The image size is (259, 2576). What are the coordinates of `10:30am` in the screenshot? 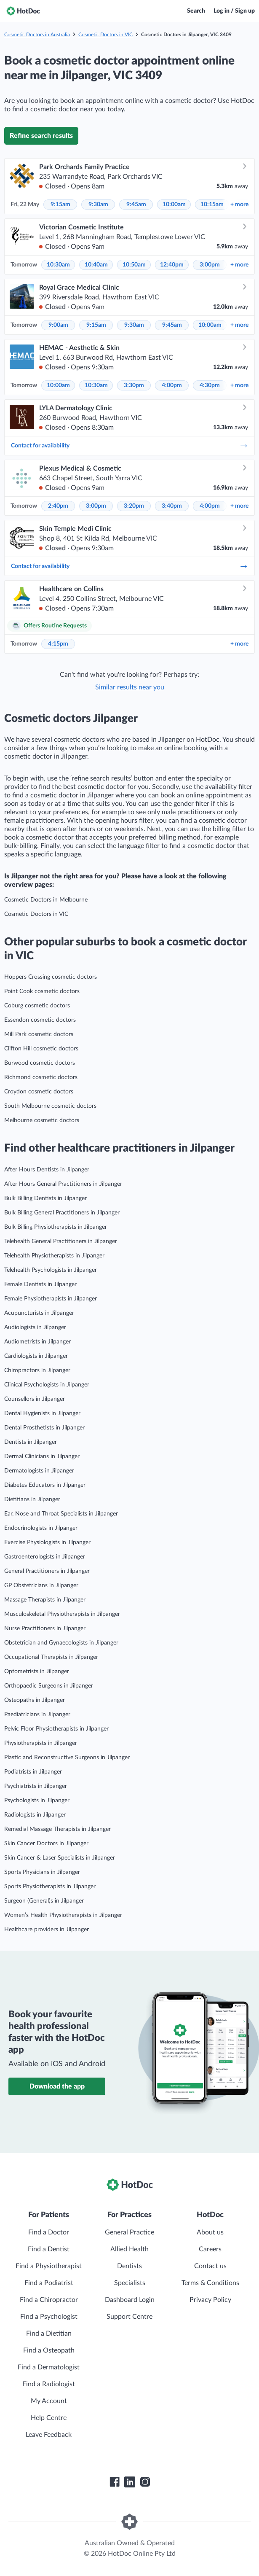 It's located at (58, 265).